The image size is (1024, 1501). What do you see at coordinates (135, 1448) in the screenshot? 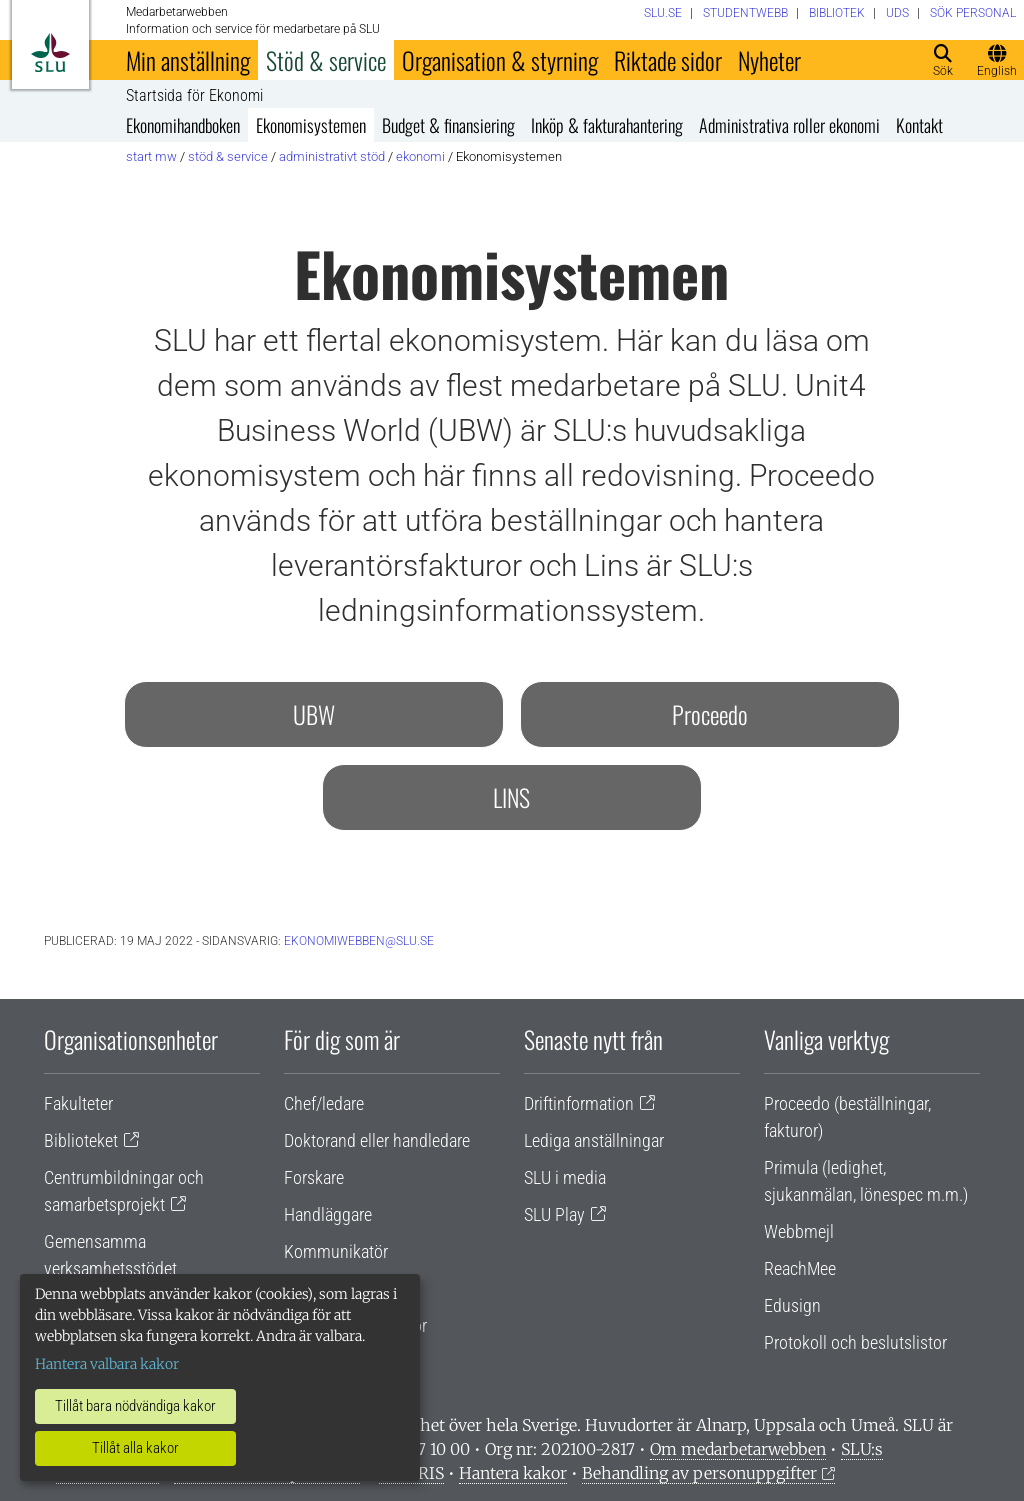
I see `Tillåt alla kakor` at bounding box center [135, 1448].